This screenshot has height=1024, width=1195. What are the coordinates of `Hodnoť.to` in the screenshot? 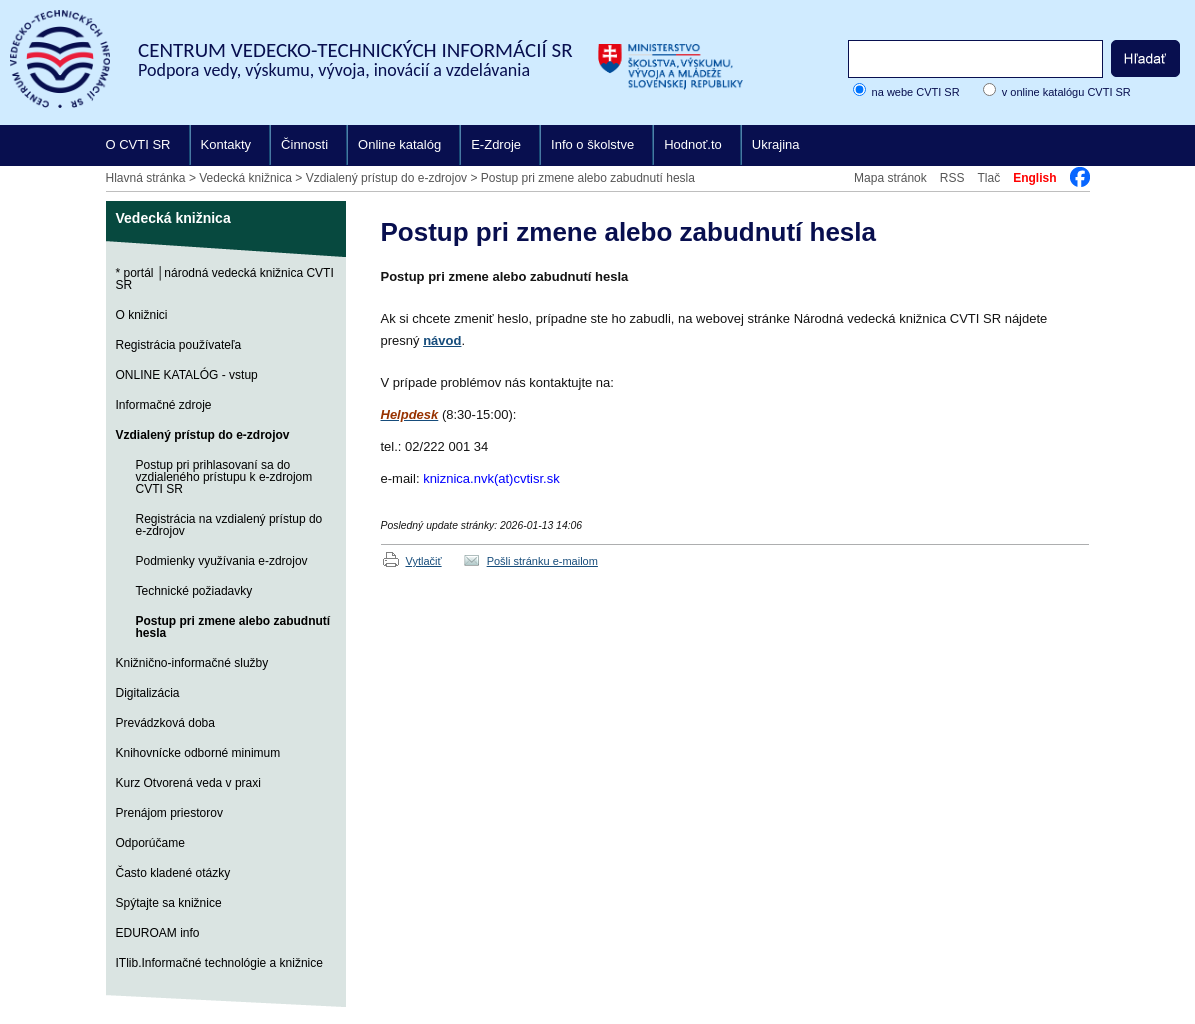 It's located at (693, 144).